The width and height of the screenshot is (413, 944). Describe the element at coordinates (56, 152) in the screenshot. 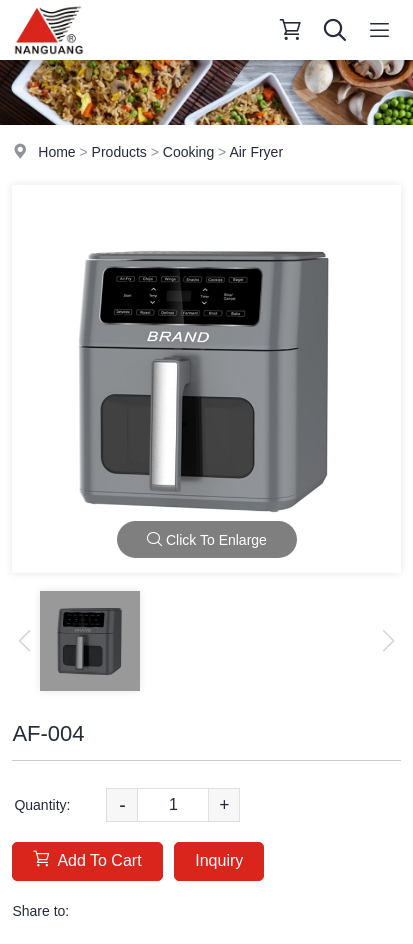

I see `Home` at that location.